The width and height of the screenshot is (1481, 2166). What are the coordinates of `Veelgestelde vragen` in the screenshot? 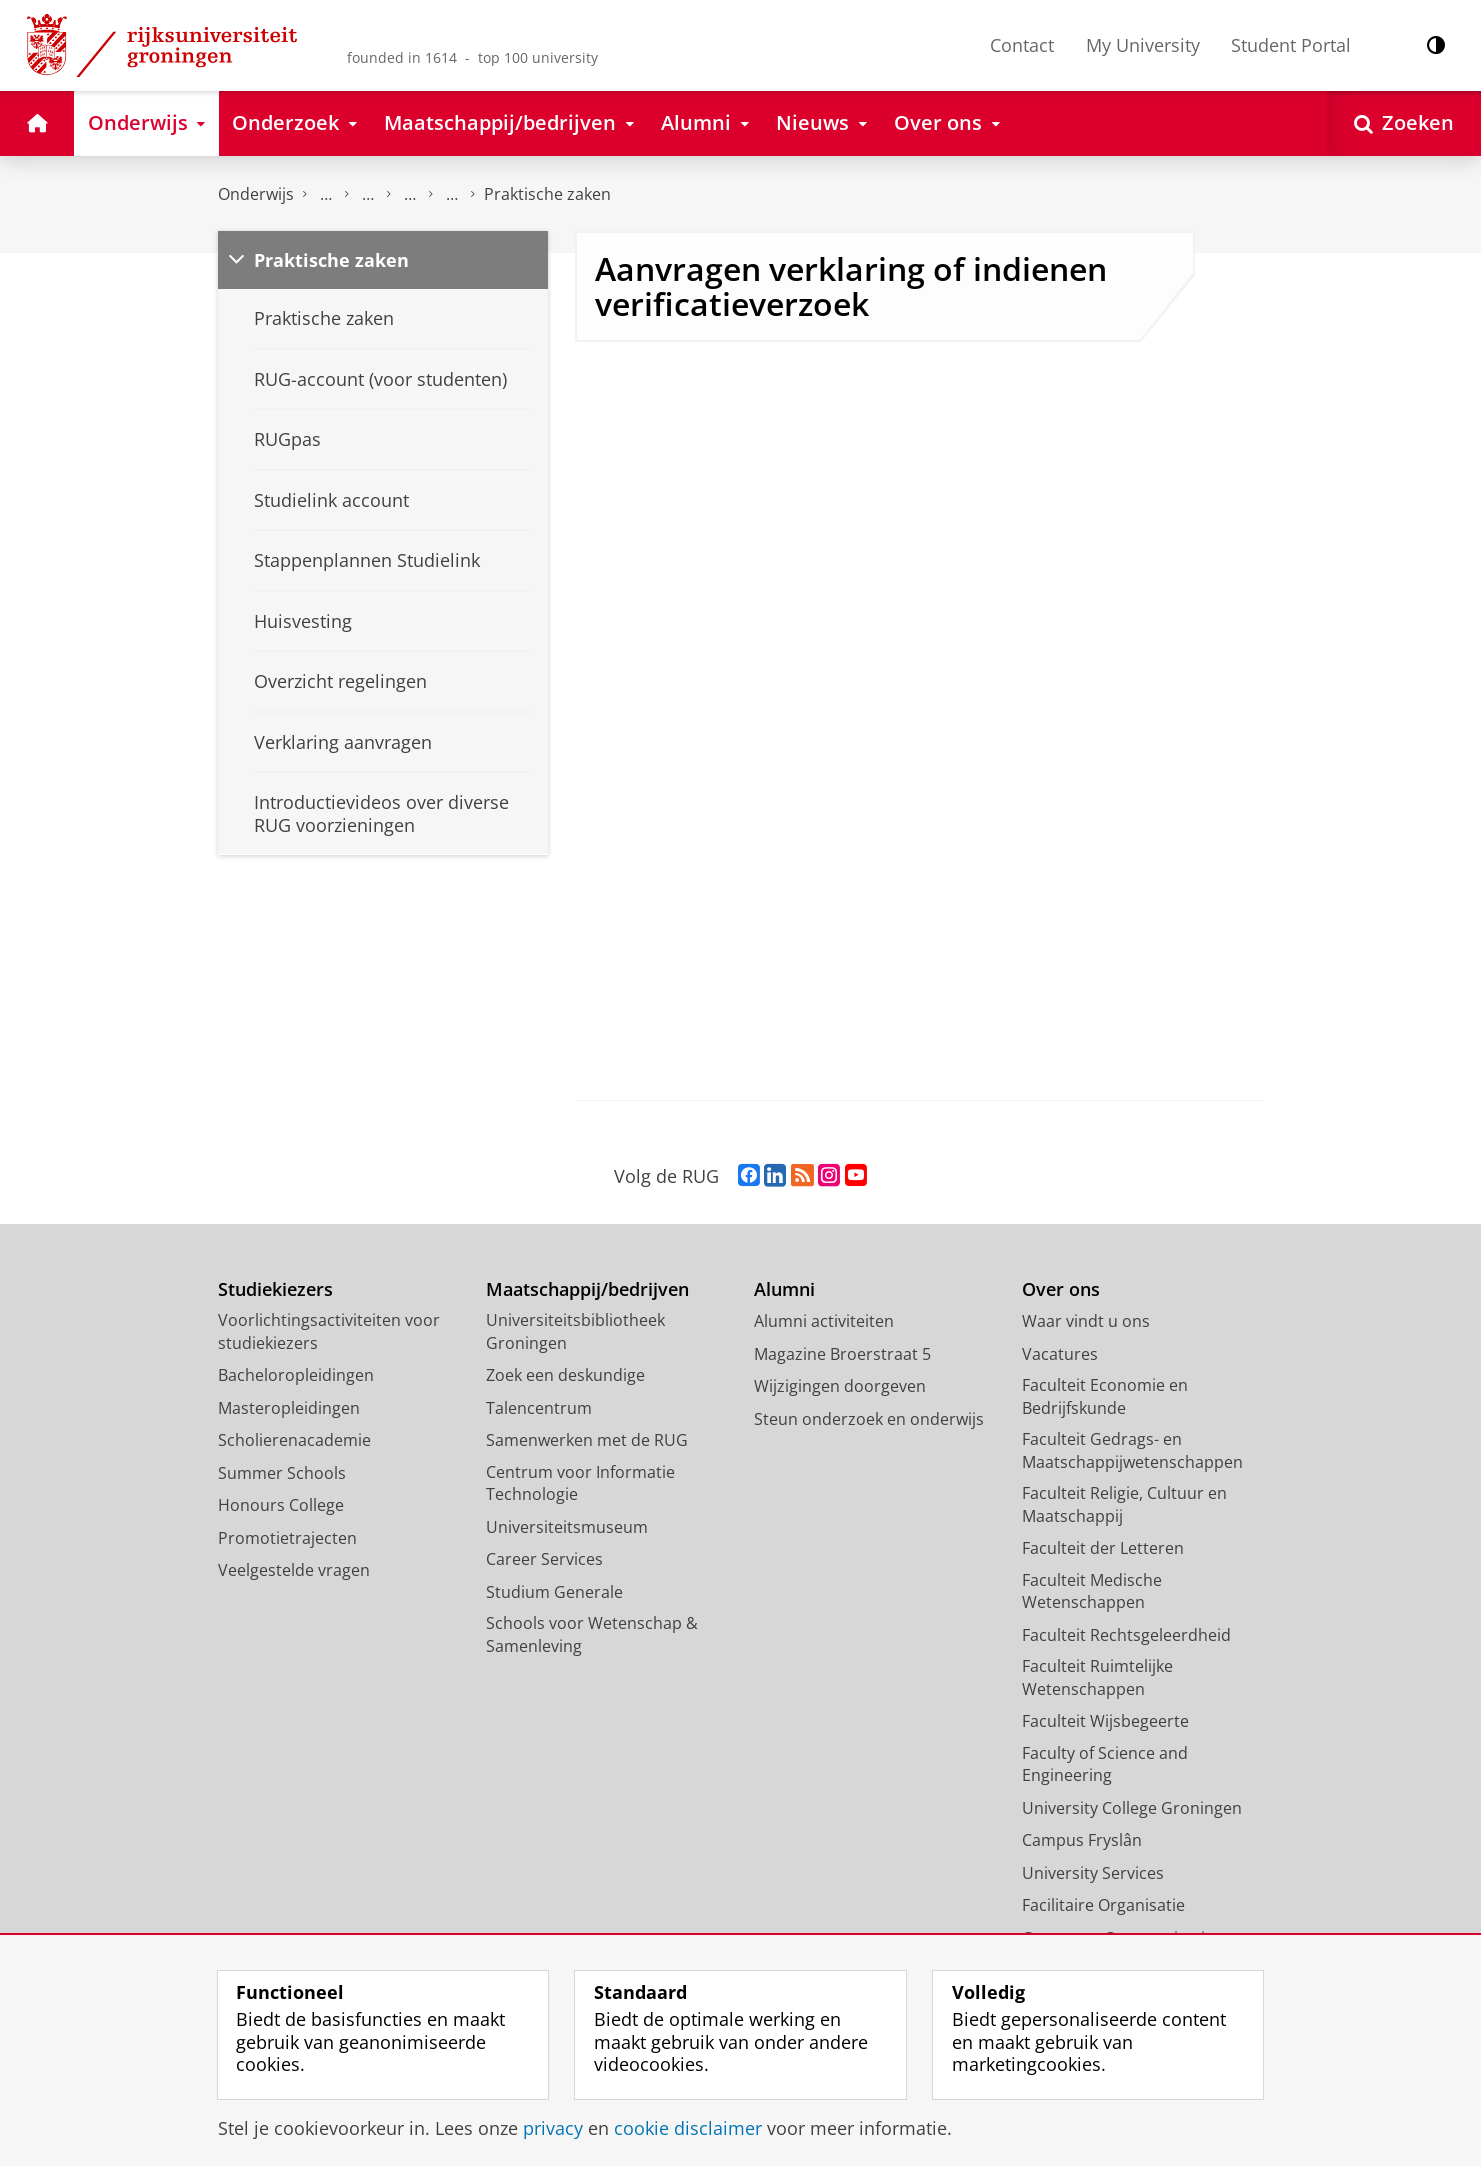 It's located at (294, 1570).